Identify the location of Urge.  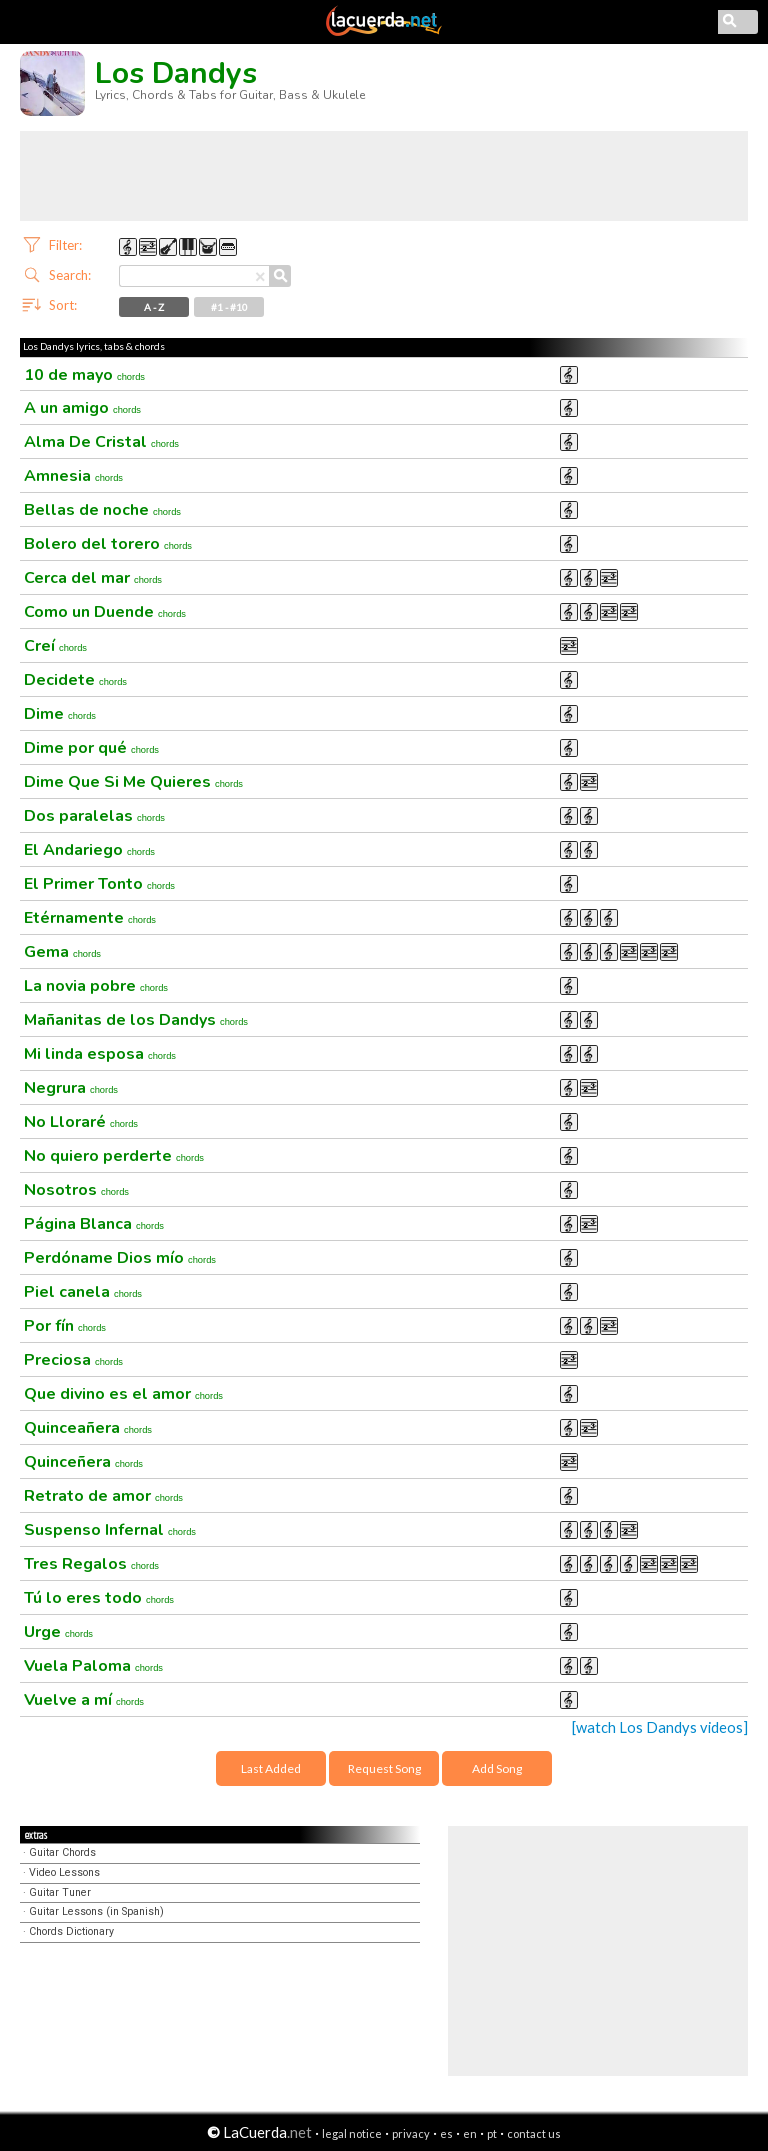
(58, 1632).